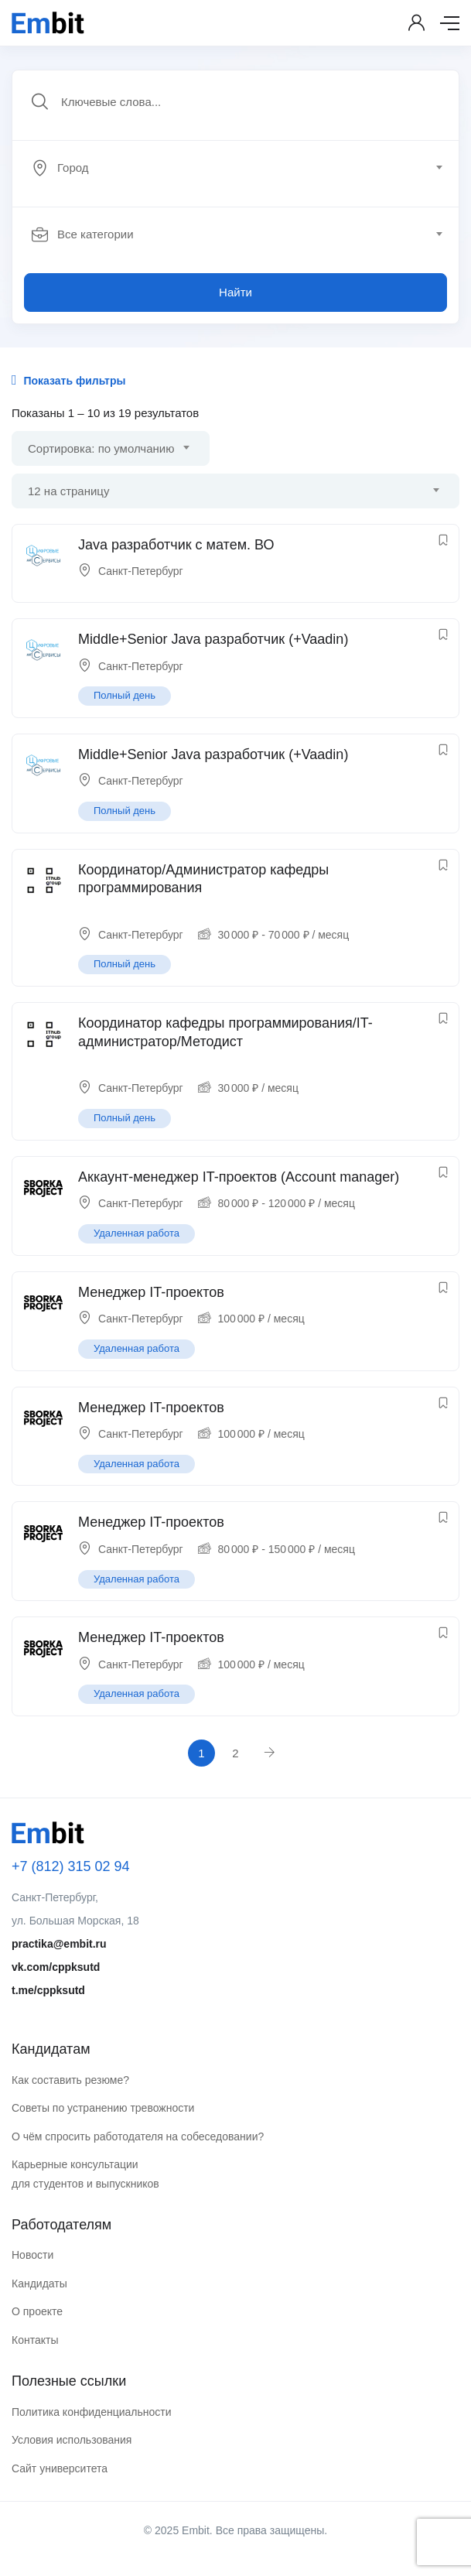 The width and height of the screenshot is (471, 2576). I want to click on Middle+Senior Java разработчик (+Vaadin), so click(213, 639).